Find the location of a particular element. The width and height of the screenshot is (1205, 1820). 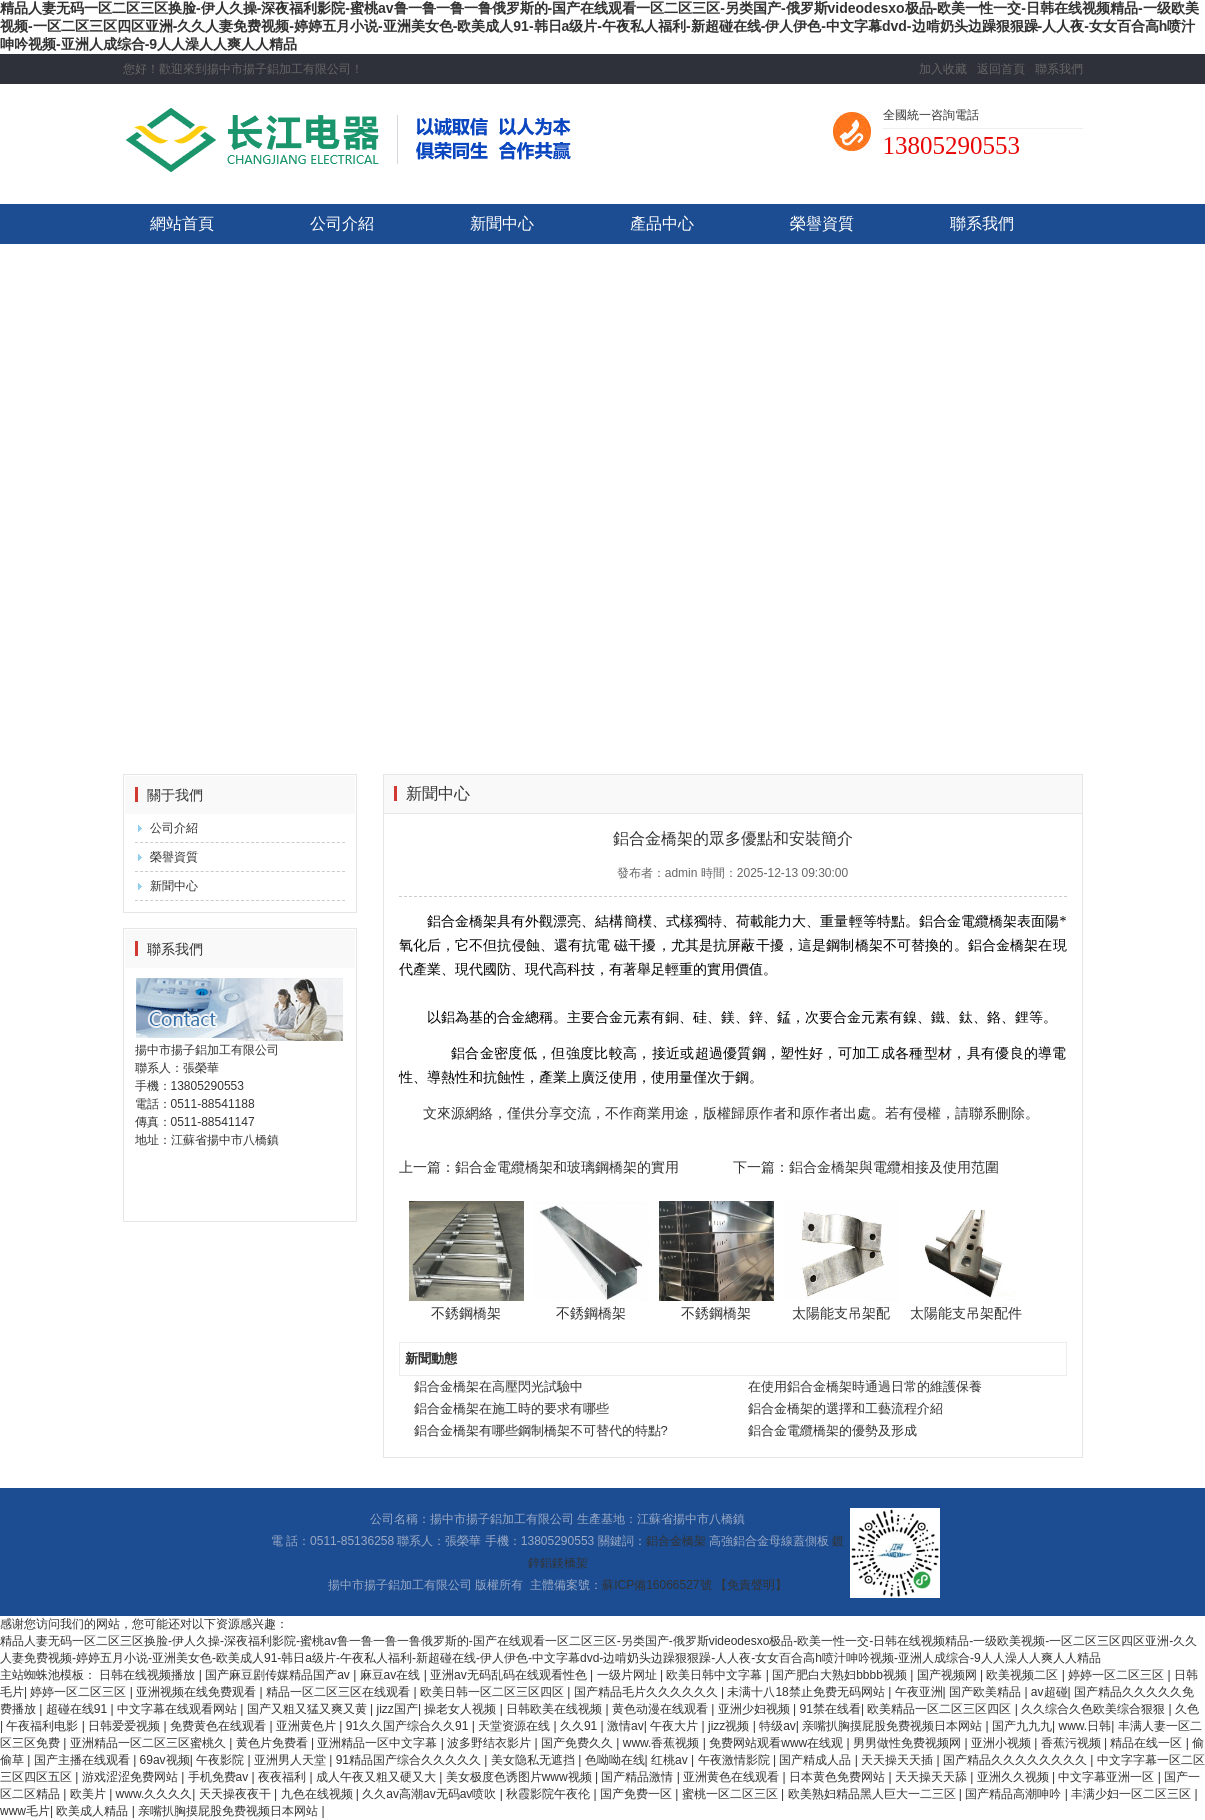

91精品国产综合久久久久久 is located at coordinates (410, 1760).